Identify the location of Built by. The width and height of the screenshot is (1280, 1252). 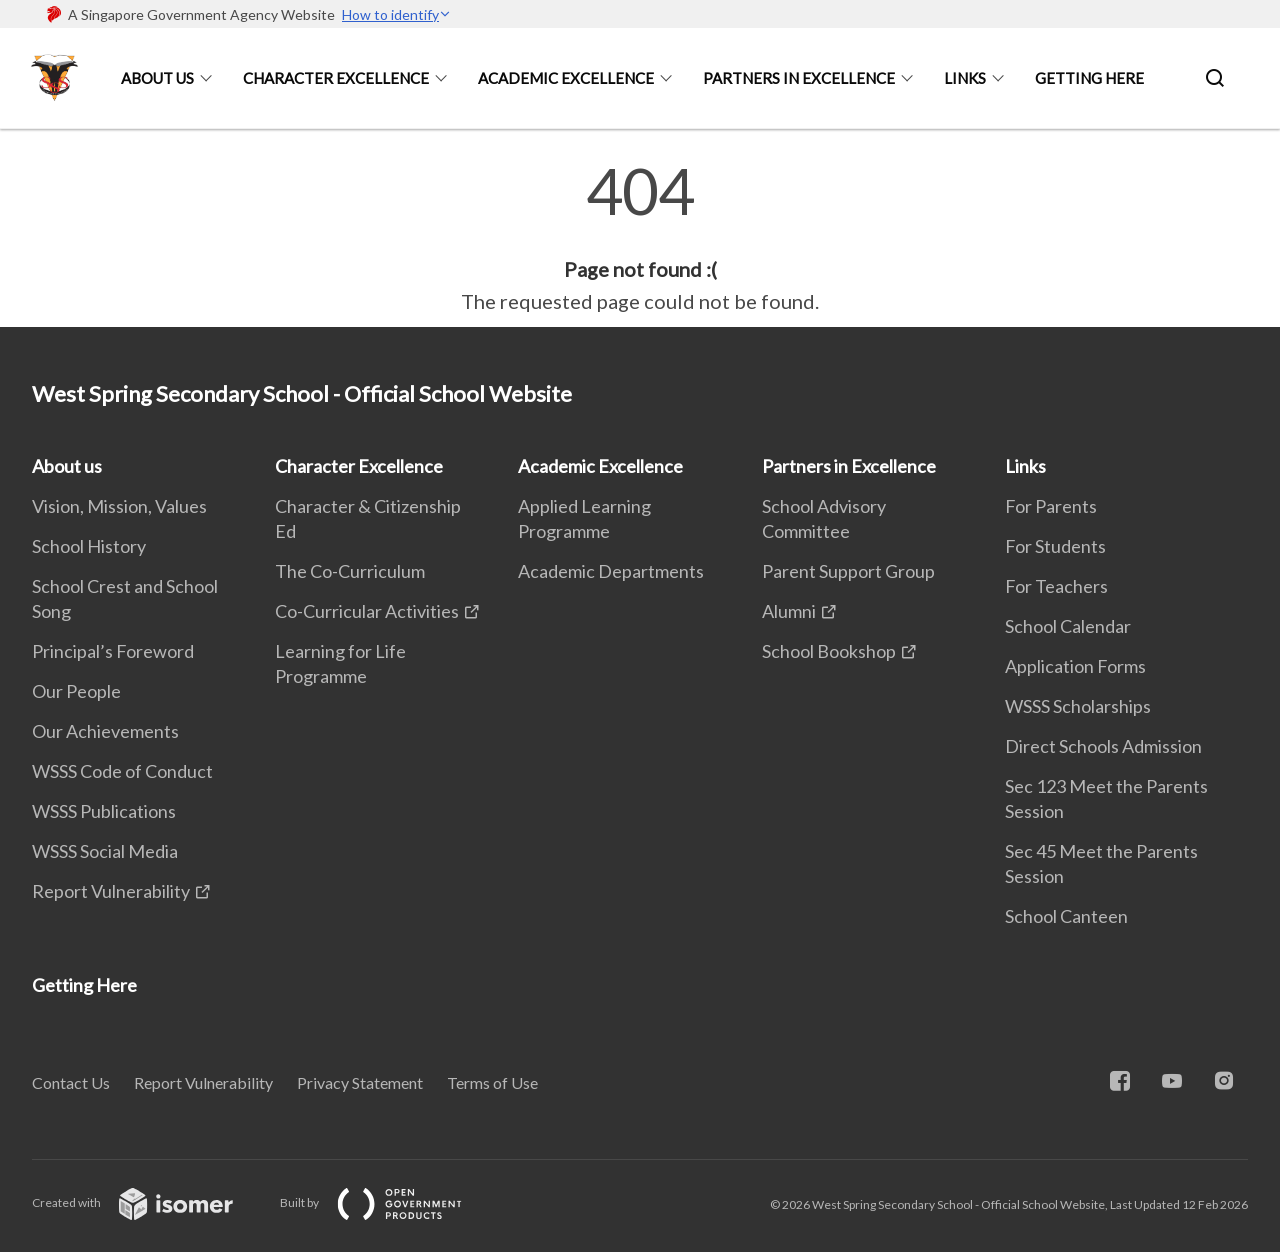
(387, 1202).